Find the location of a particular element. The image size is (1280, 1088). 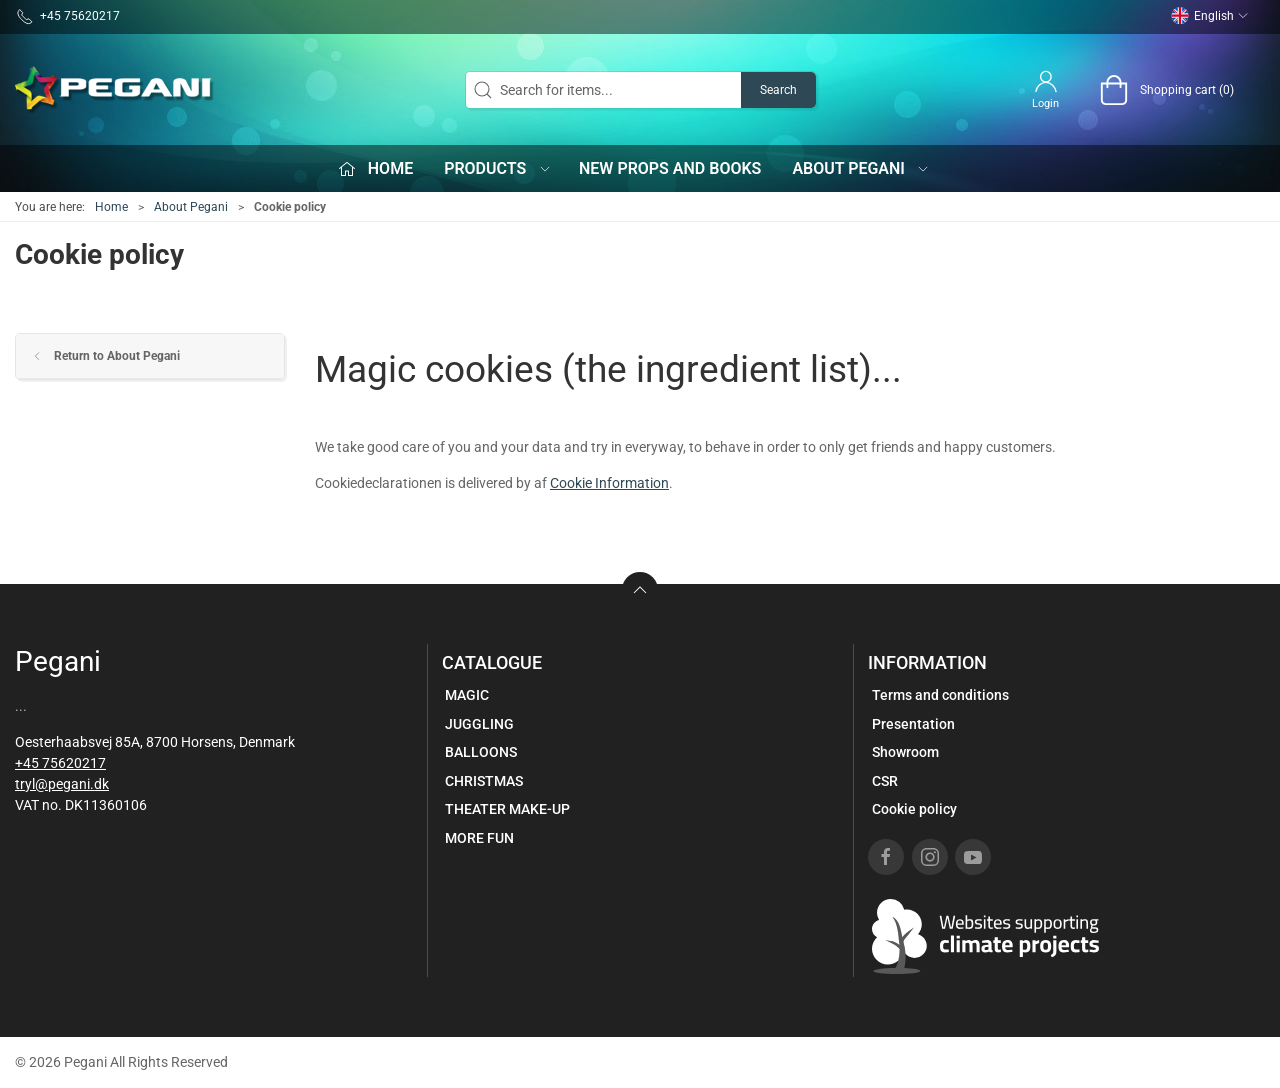

Search is located at coordinates (778, 90).